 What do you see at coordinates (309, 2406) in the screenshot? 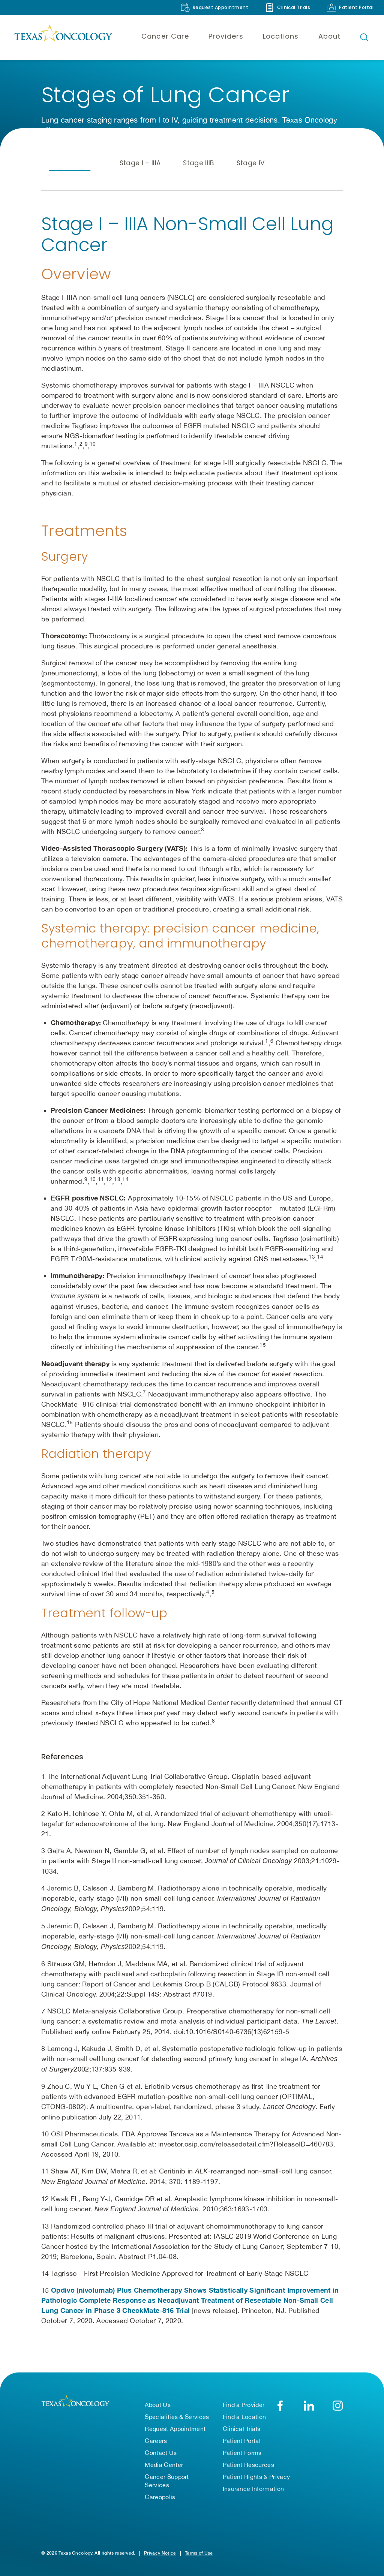
I see `[Texas Oncology on LinkedIn (opens in new tab)]` at bounding box center [309, 2406].